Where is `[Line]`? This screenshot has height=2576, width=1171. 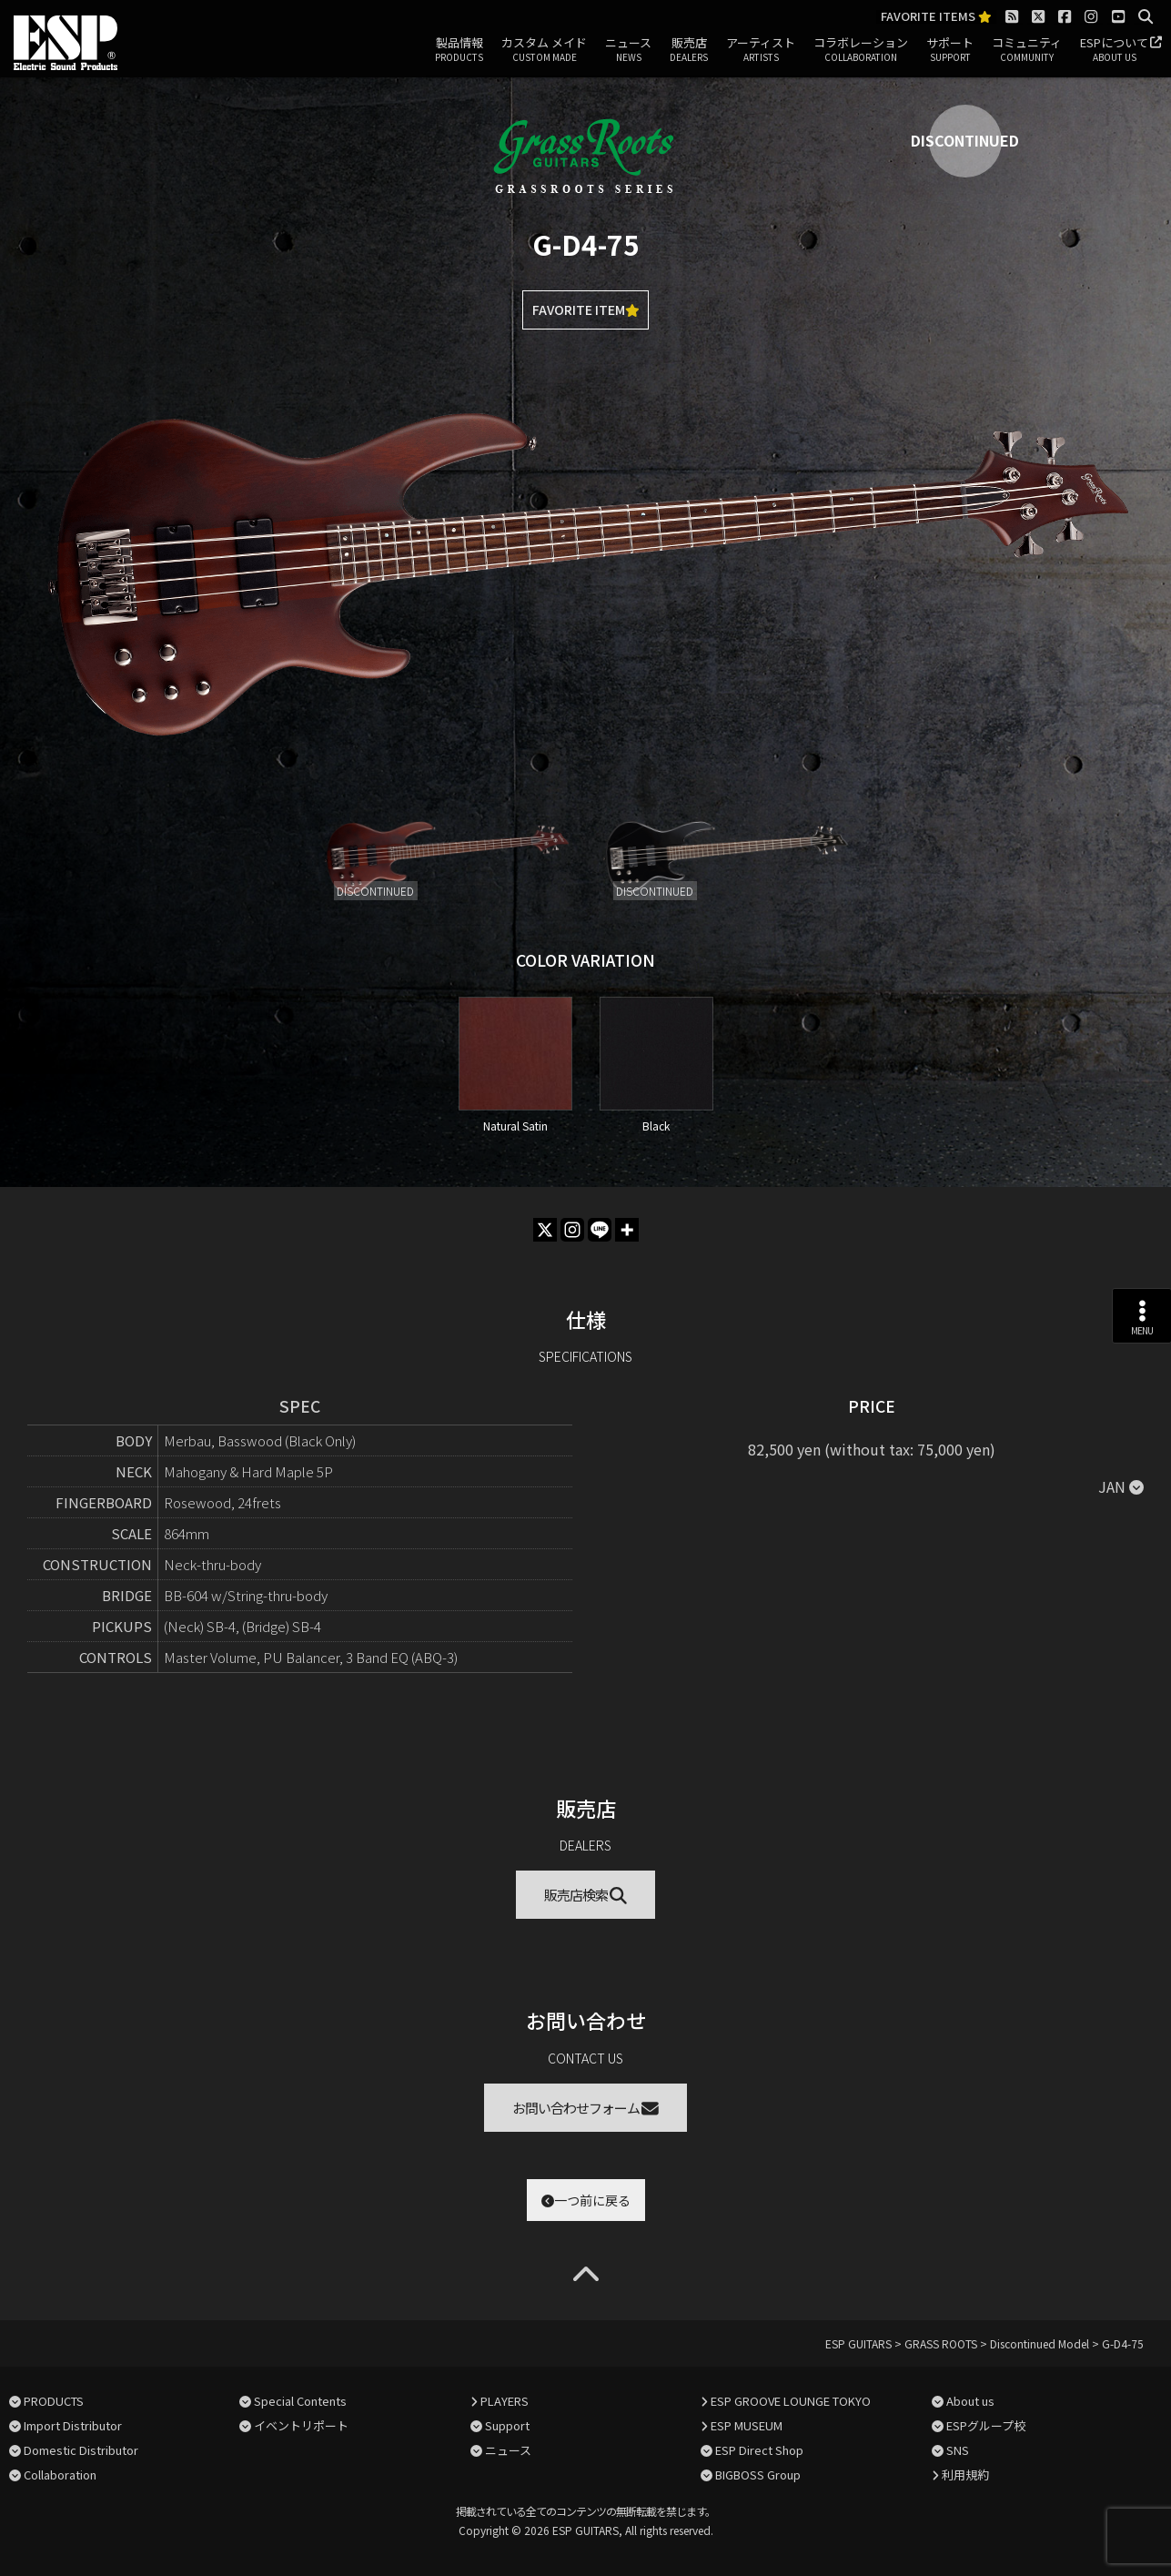 [Line] is located at coordinates (599, 1230).